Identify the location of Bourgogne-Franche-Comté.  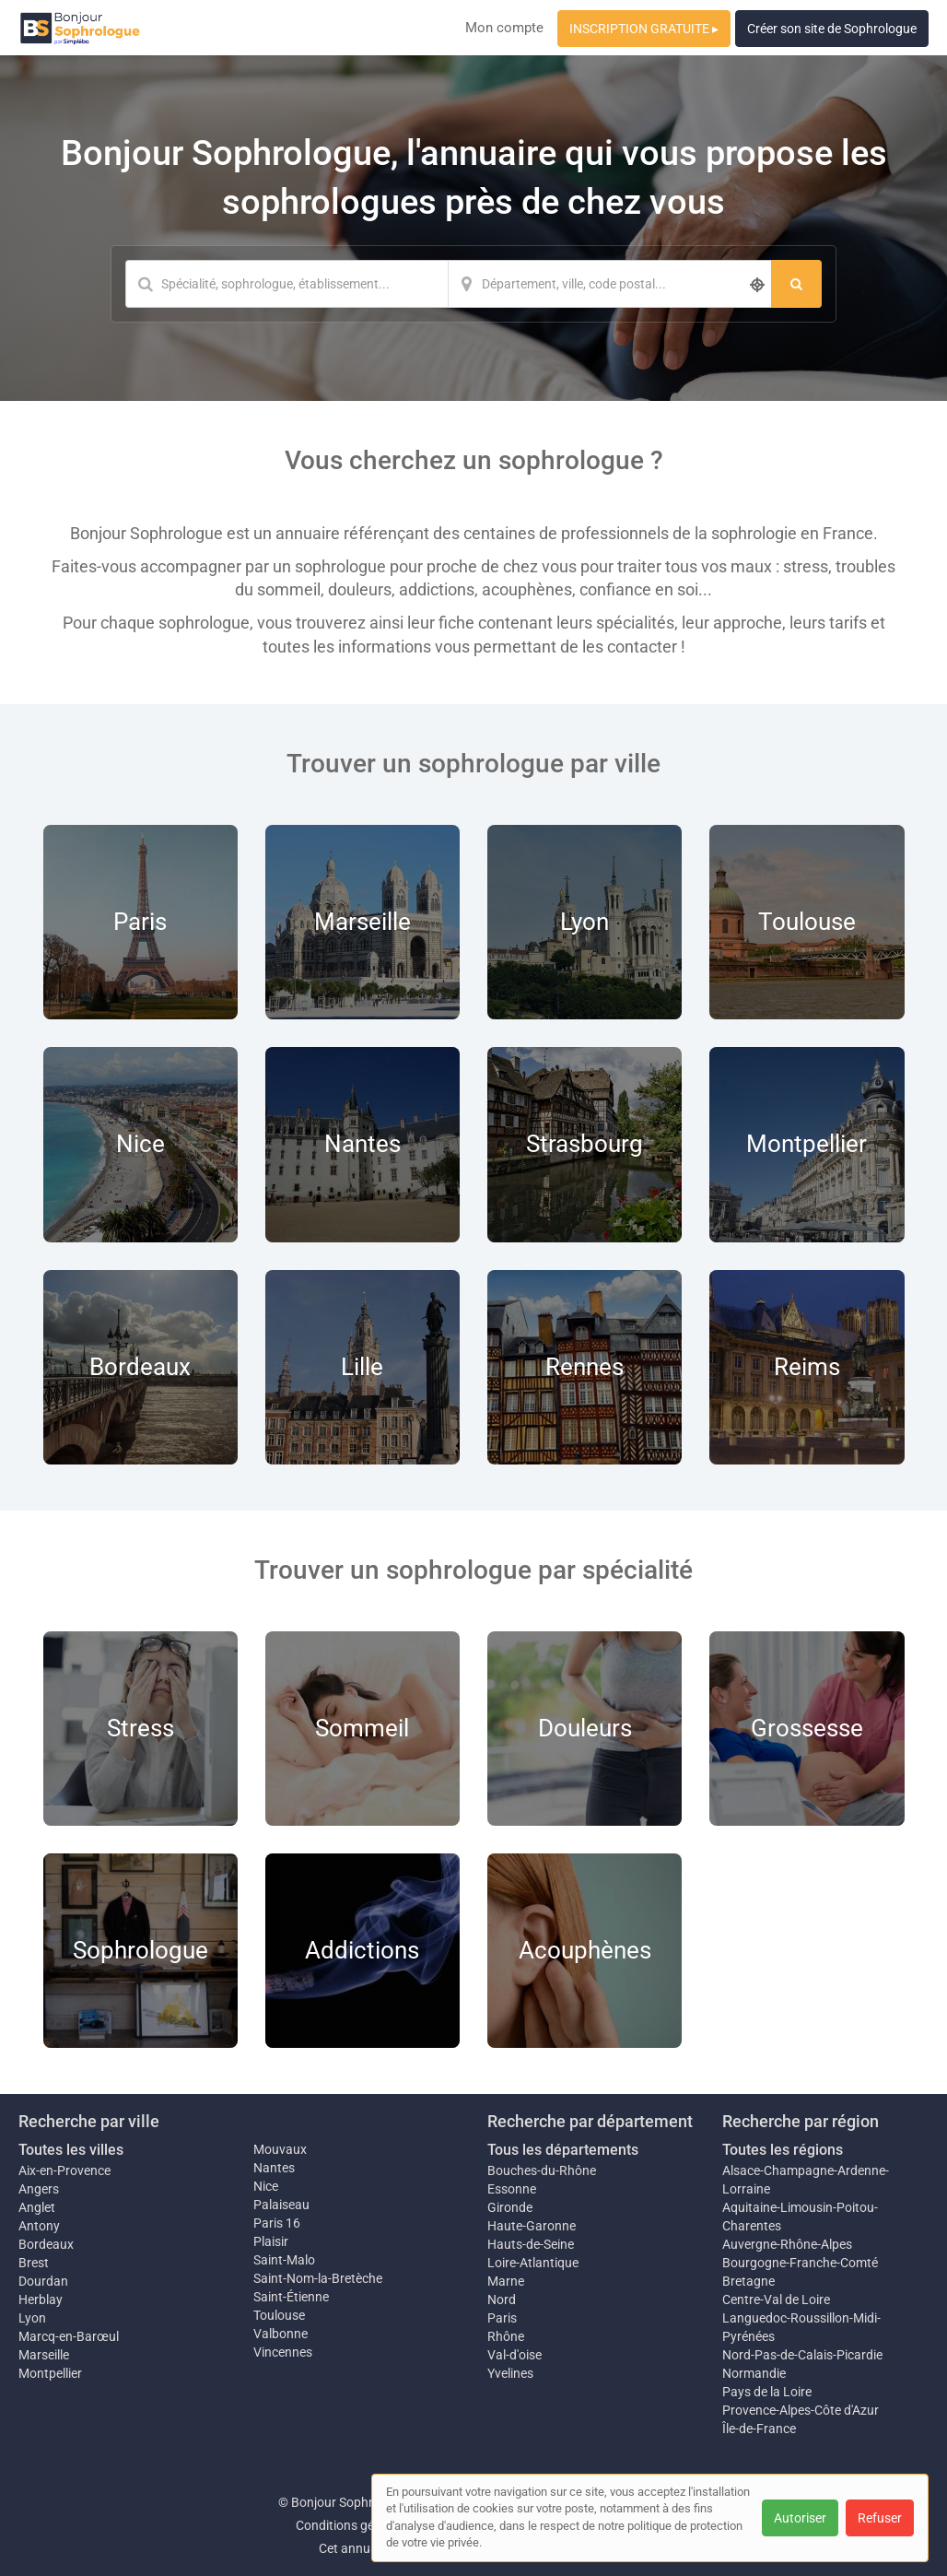
(800, 2262).